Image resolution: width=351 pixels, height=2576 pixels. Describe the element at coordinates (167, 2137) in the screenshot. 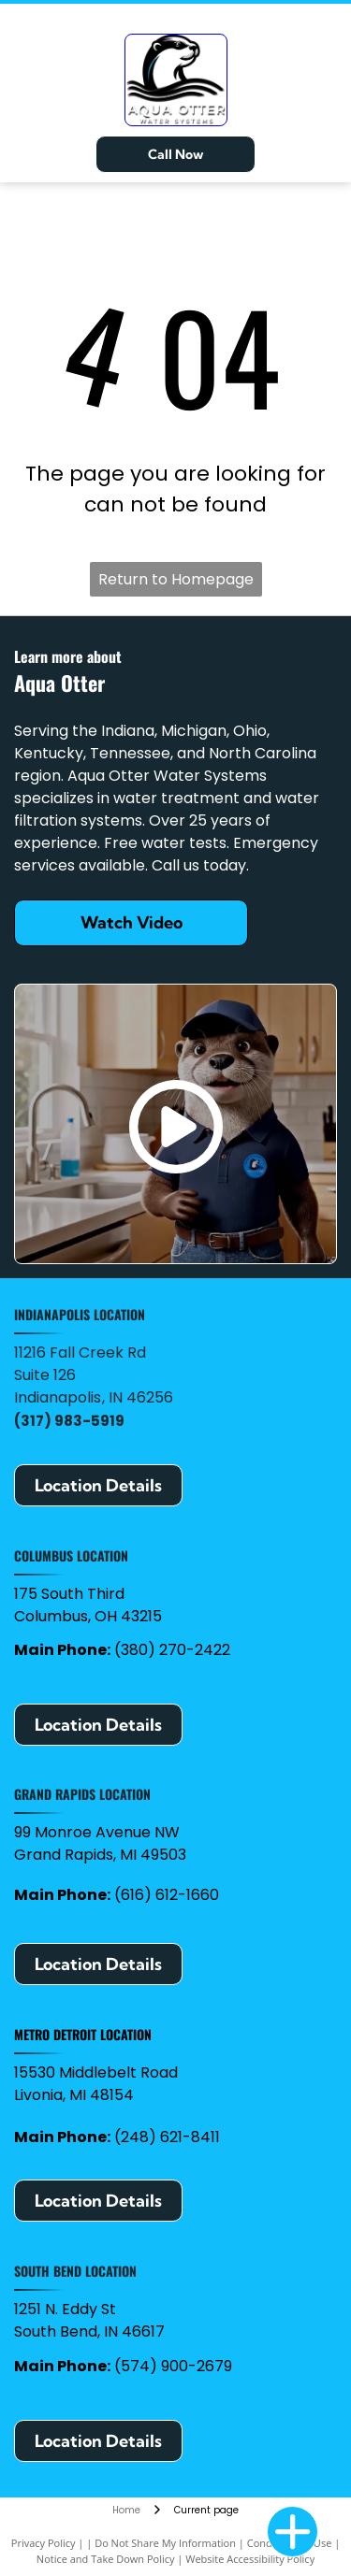

I see `(248) 621-8411` at that location.